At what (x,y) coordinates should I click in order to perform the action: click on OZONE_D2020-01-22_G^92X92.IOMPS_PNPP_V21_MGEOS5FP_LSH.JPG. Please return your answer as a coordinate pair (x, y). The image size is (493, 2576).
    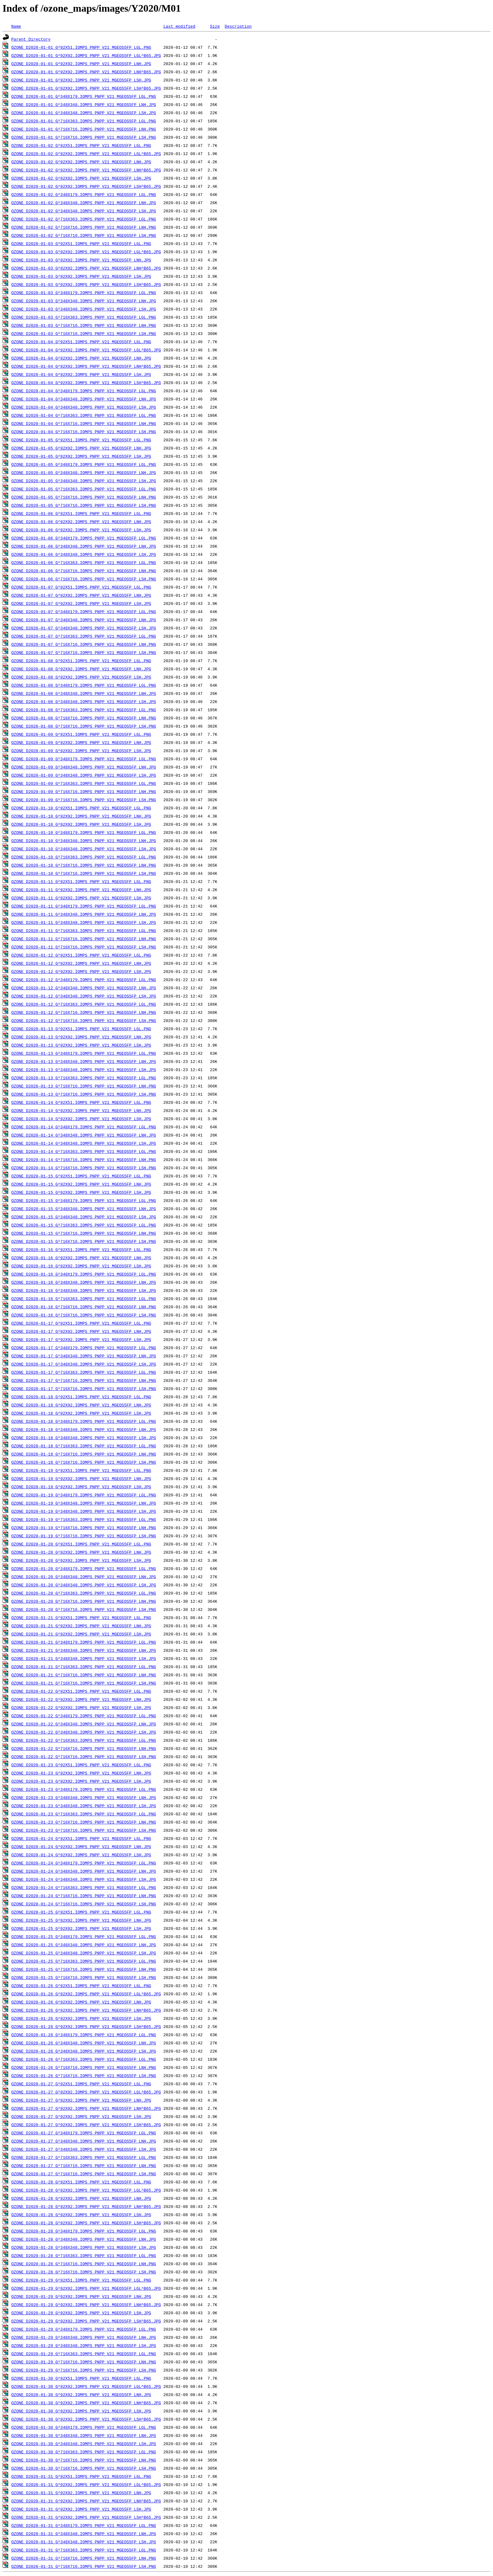
    Looking at the image, I should click on (81, 1707).